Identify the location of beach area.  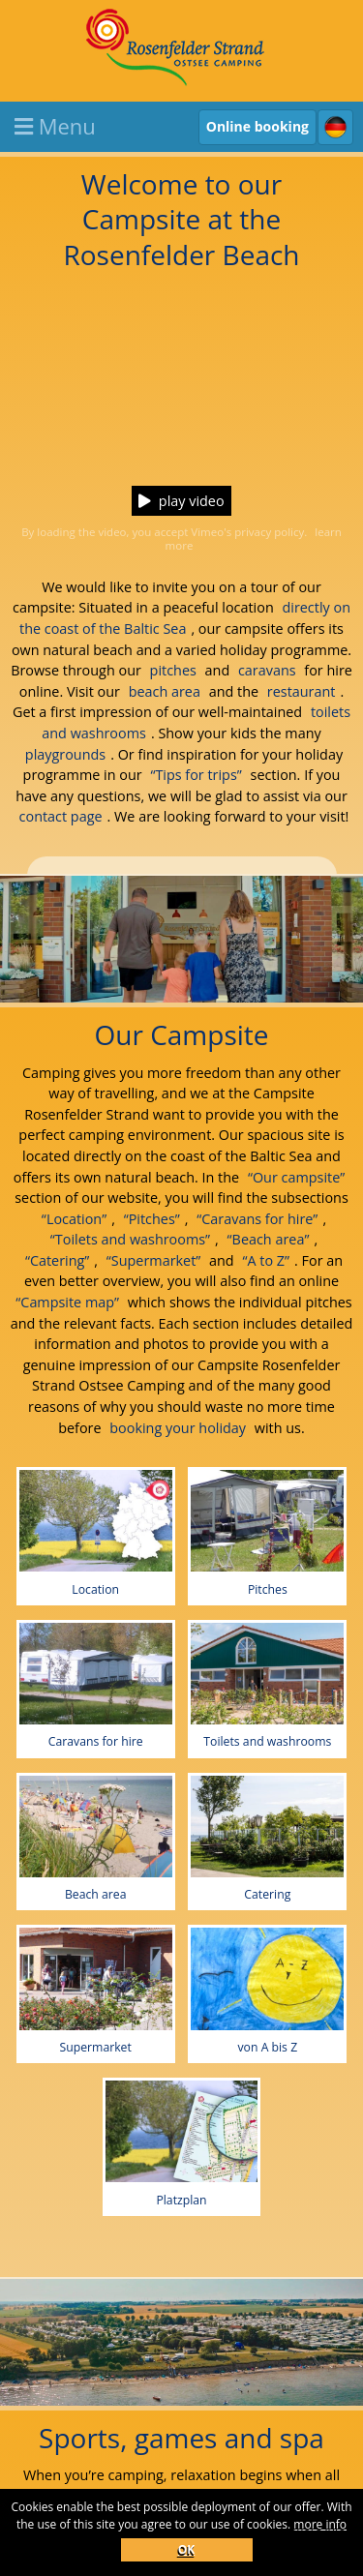
(164, 691).